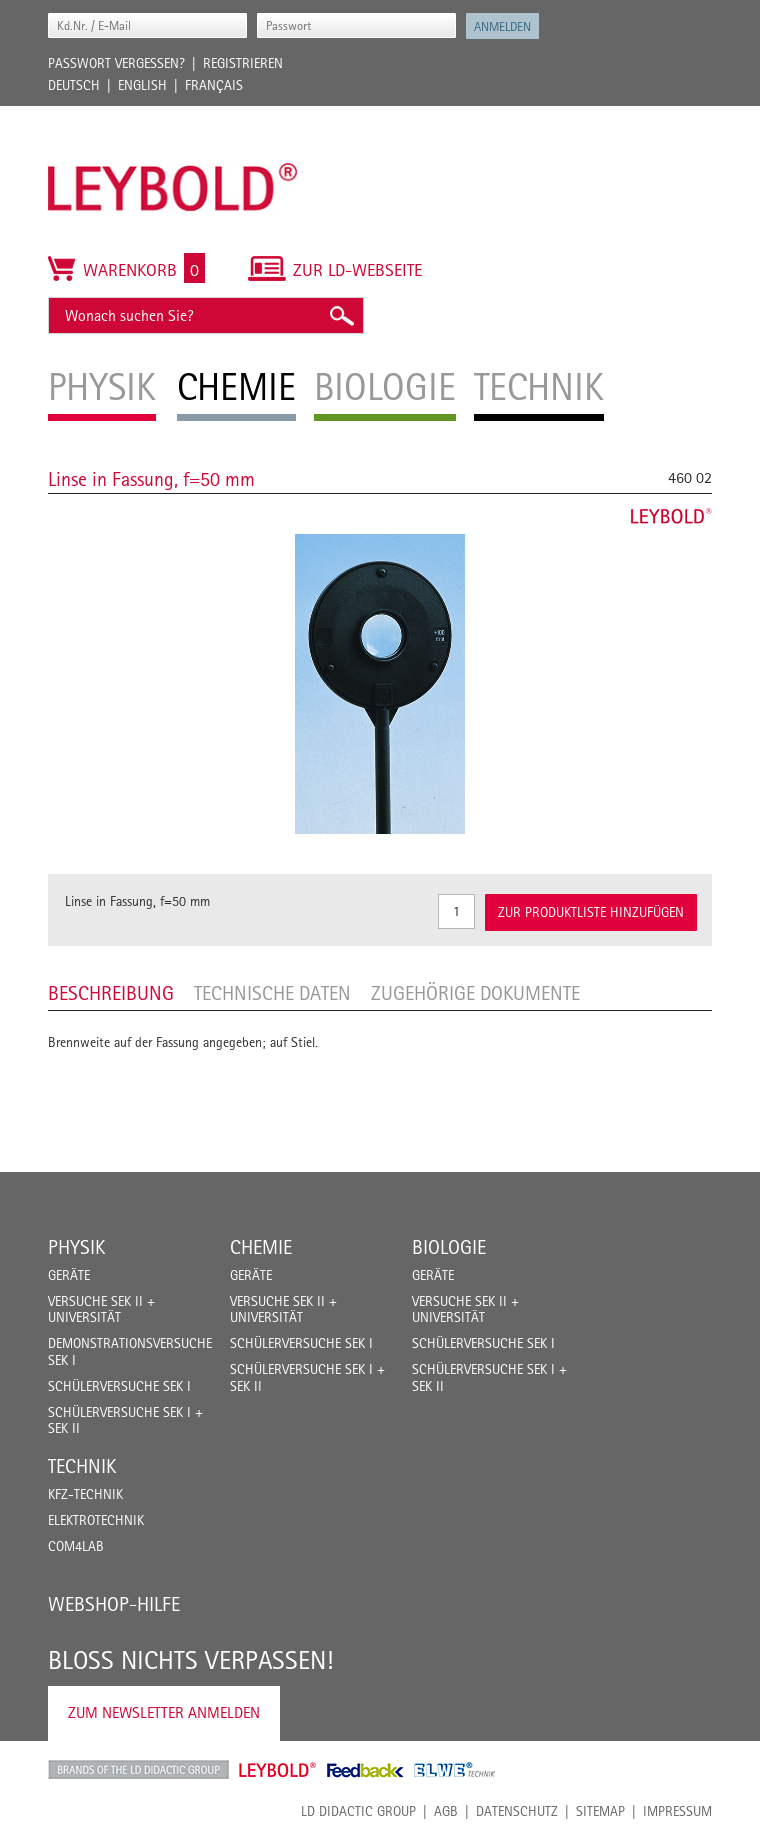  Describe the element at coordinates (74, 85) in the screenshot. I see `Deutsch` at that location.